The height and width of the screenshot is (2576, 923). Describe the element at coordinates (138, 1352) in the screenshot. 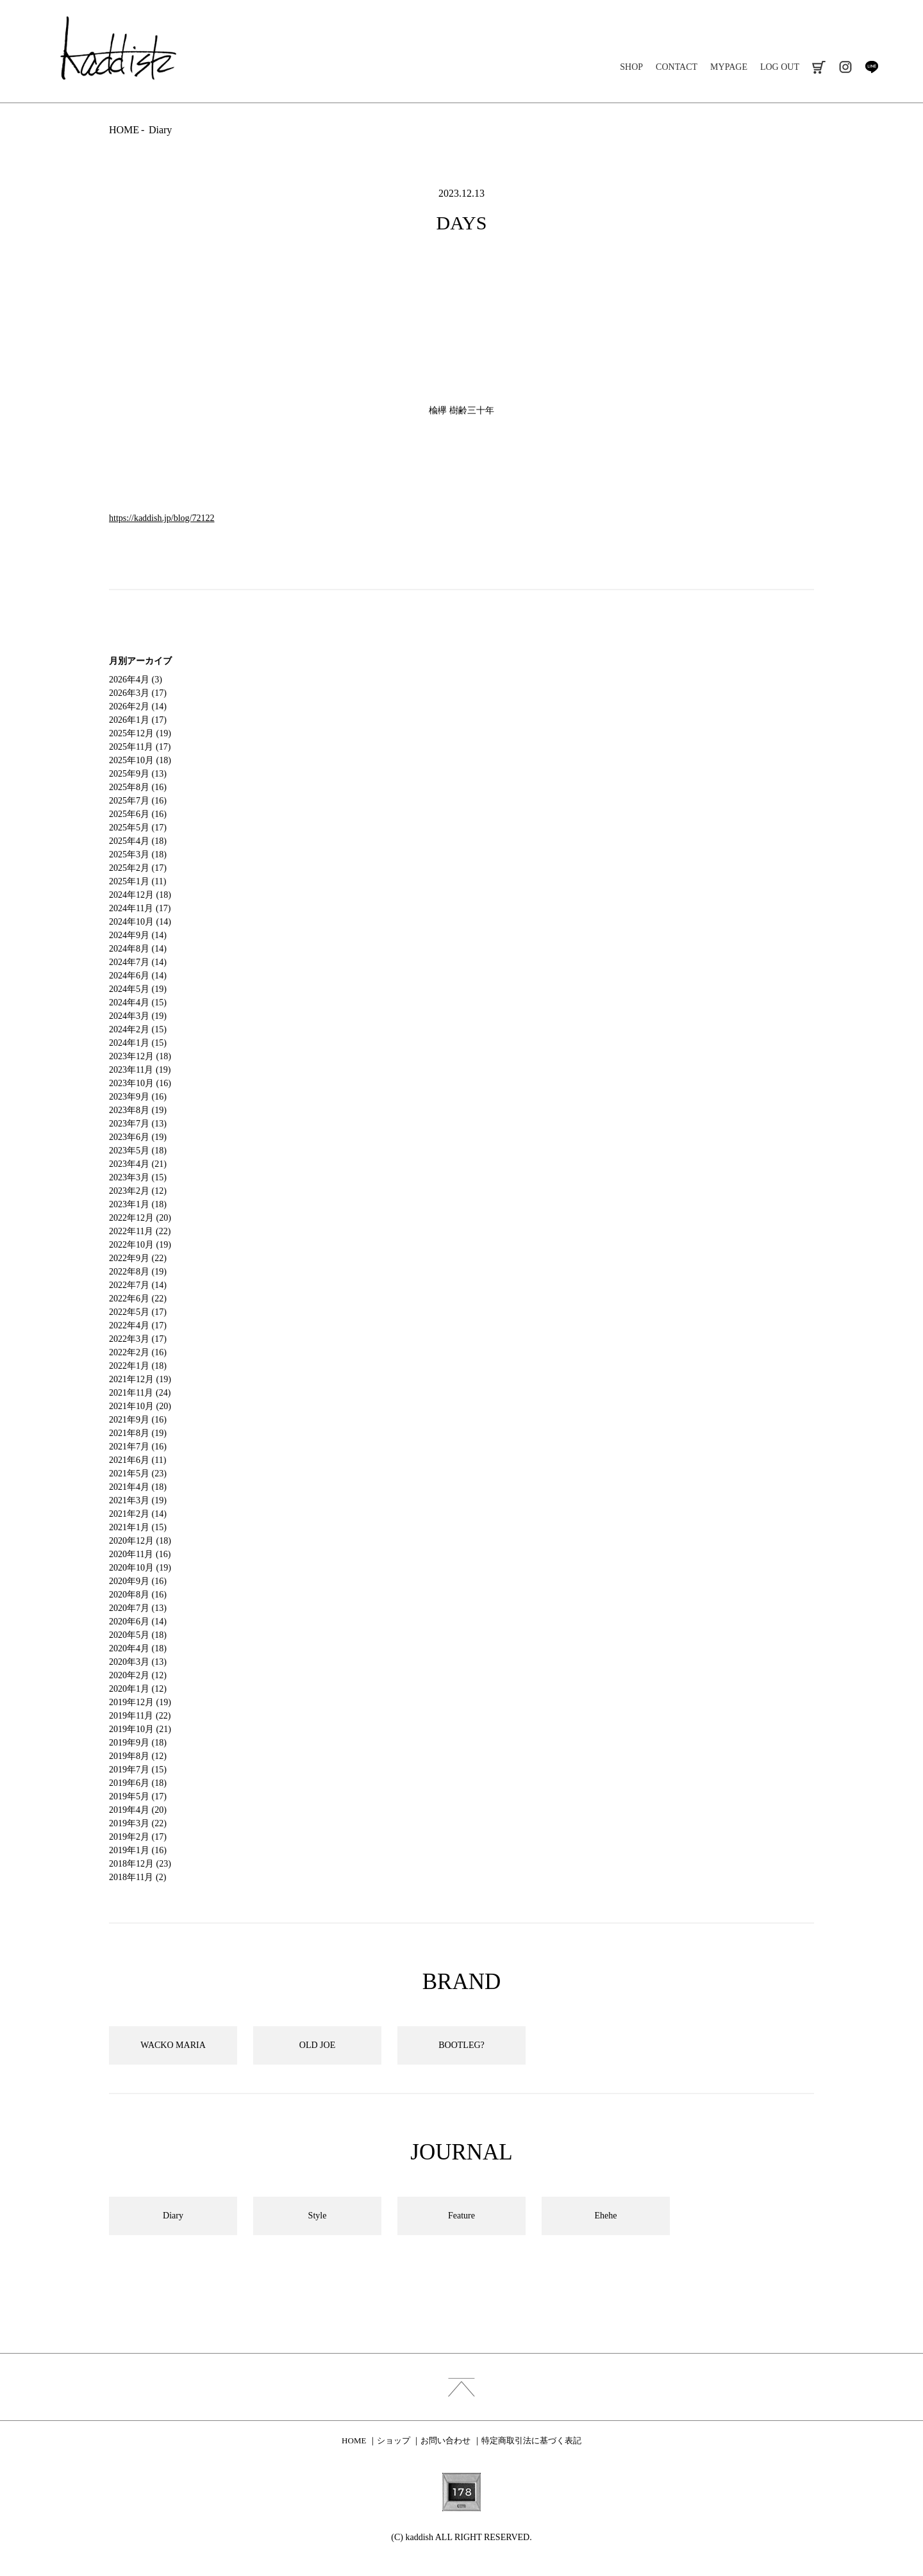

I see `2022年2月 (16)` at that location.